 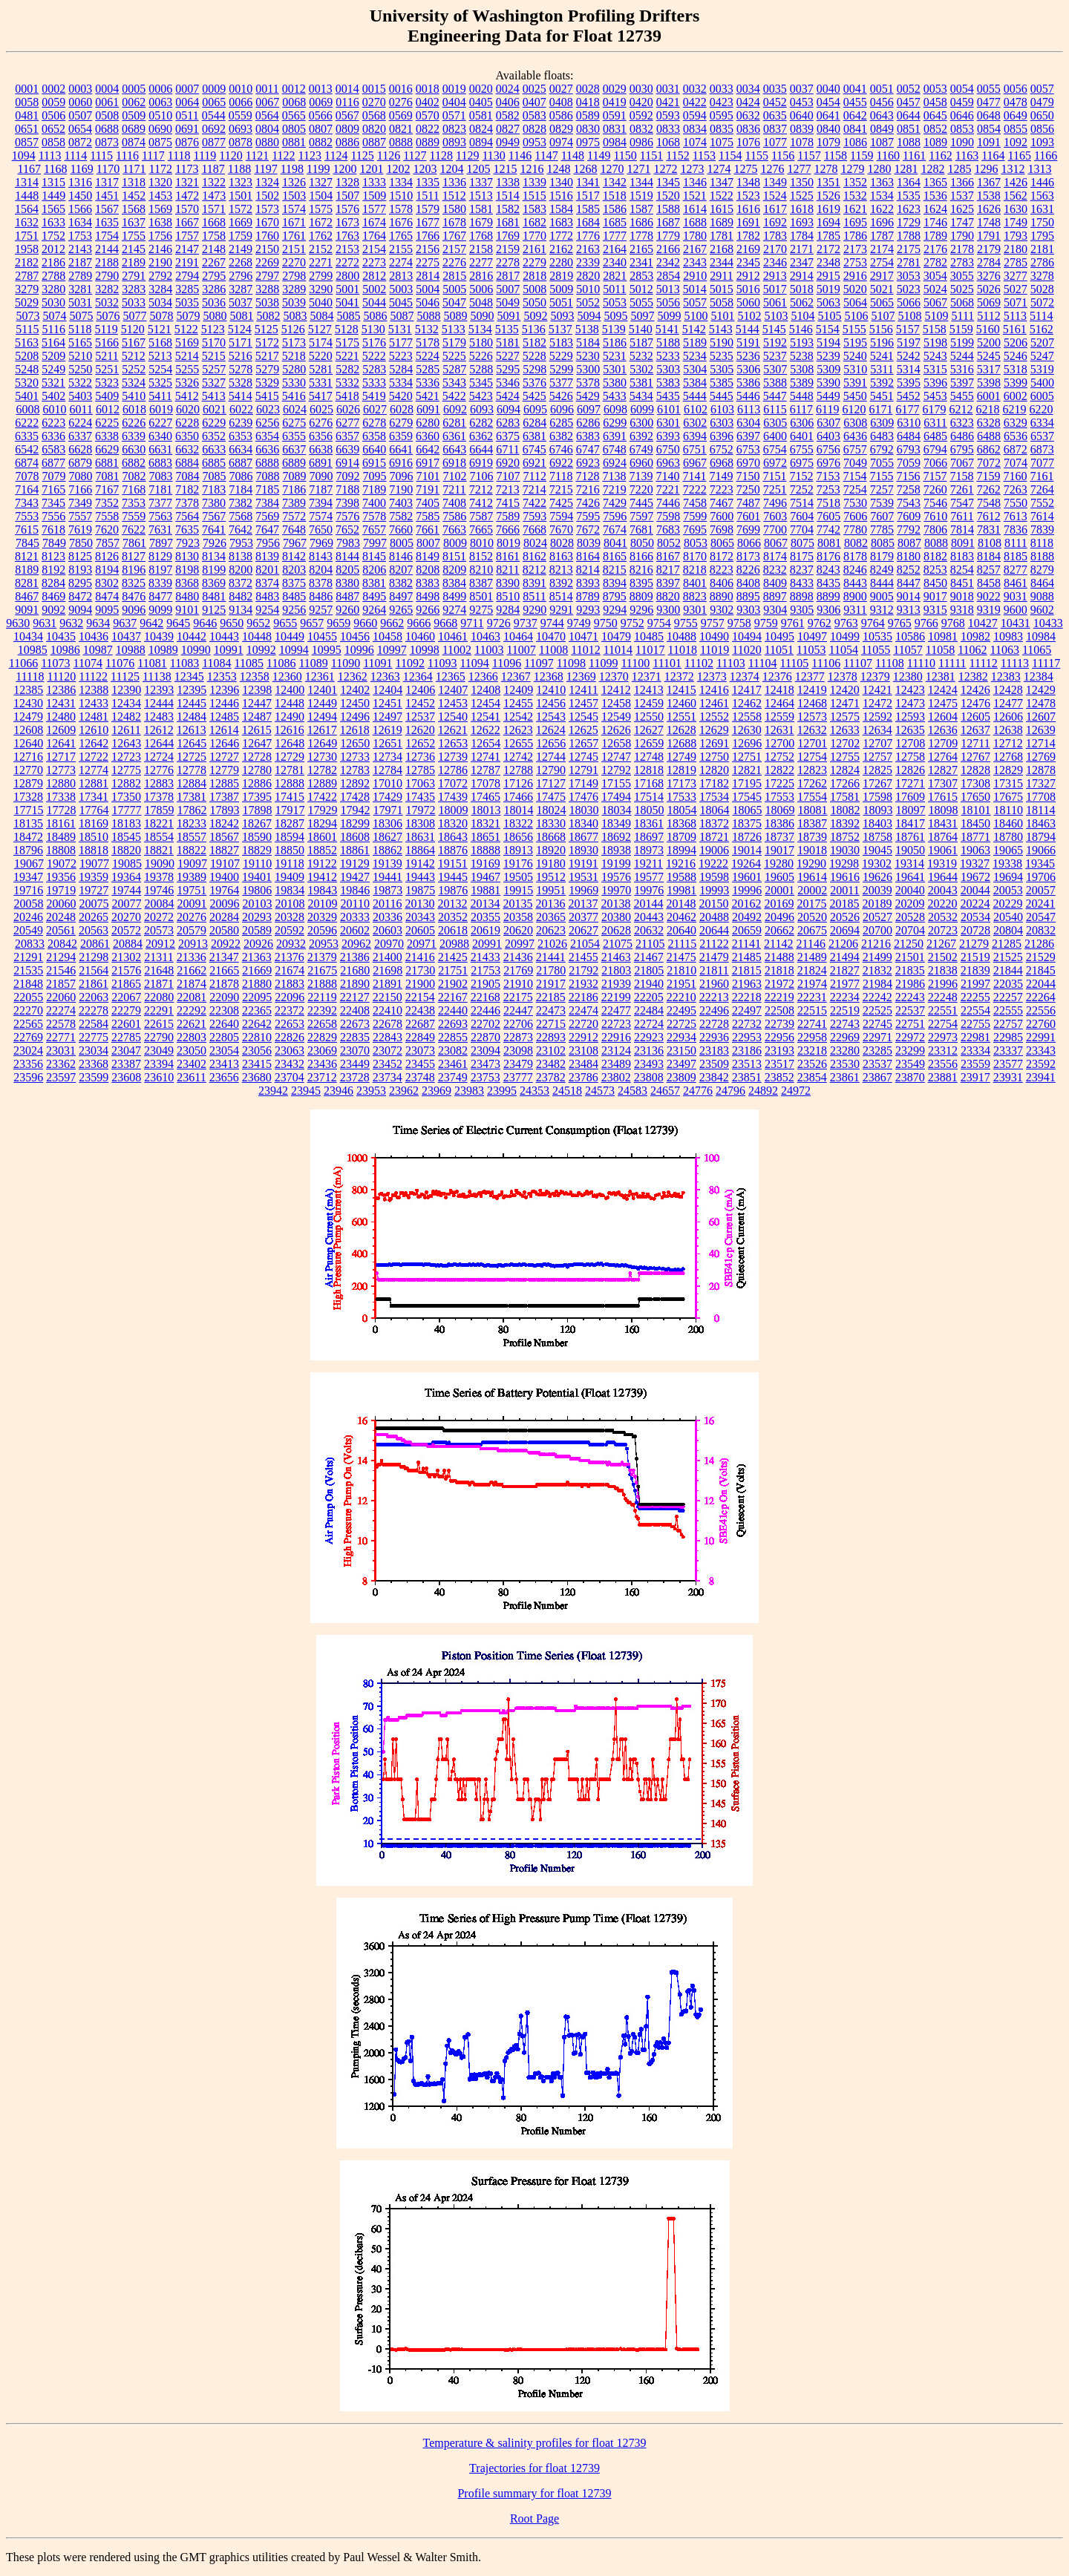 What do you see at coordinates (191, 930) in the screenshot?
I see `20579` at bounding box center [191, 930].